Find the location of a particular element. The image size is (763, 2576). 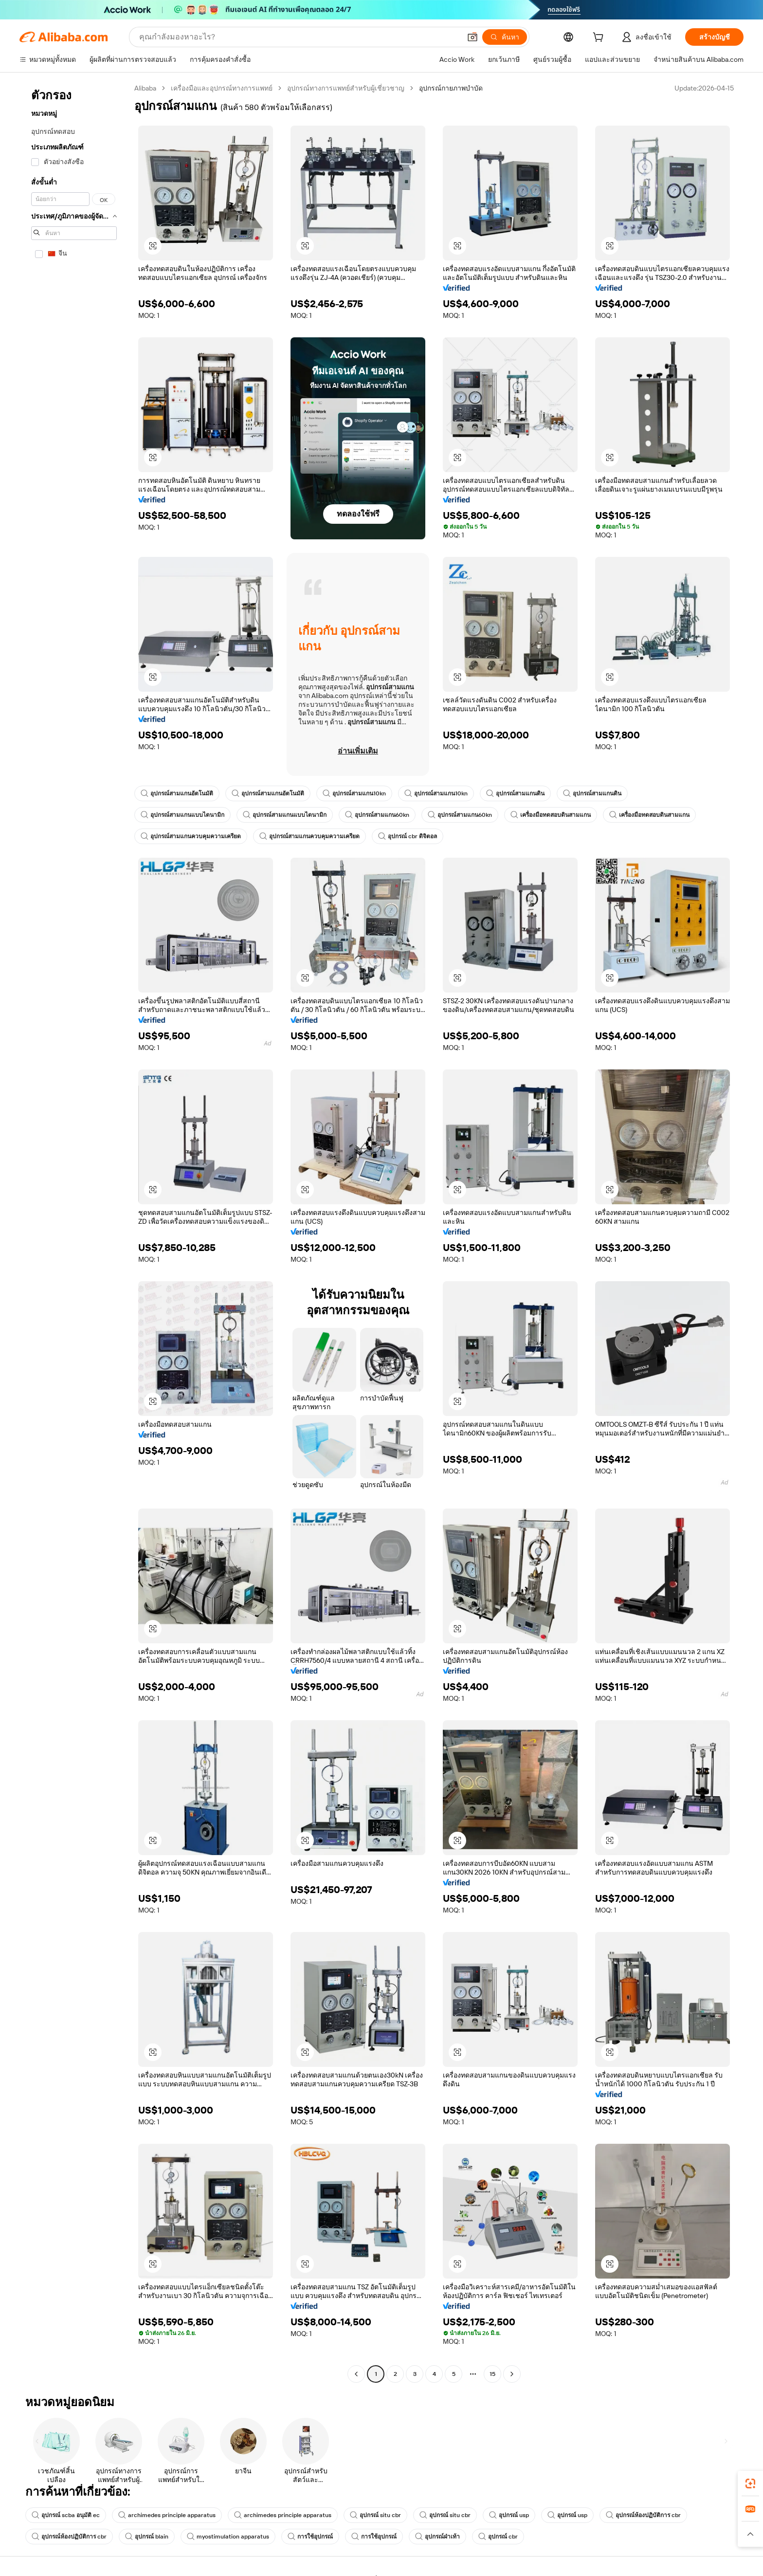

เครื่องมือทดสอบดินสามแกน is located at coordinates (550, 815).